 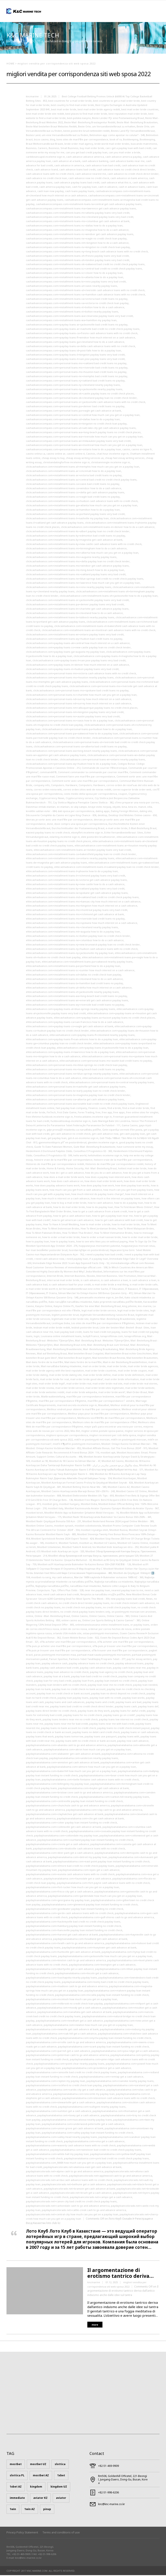 I want to click on how does payday loan works, so click(x=132, y=1186).